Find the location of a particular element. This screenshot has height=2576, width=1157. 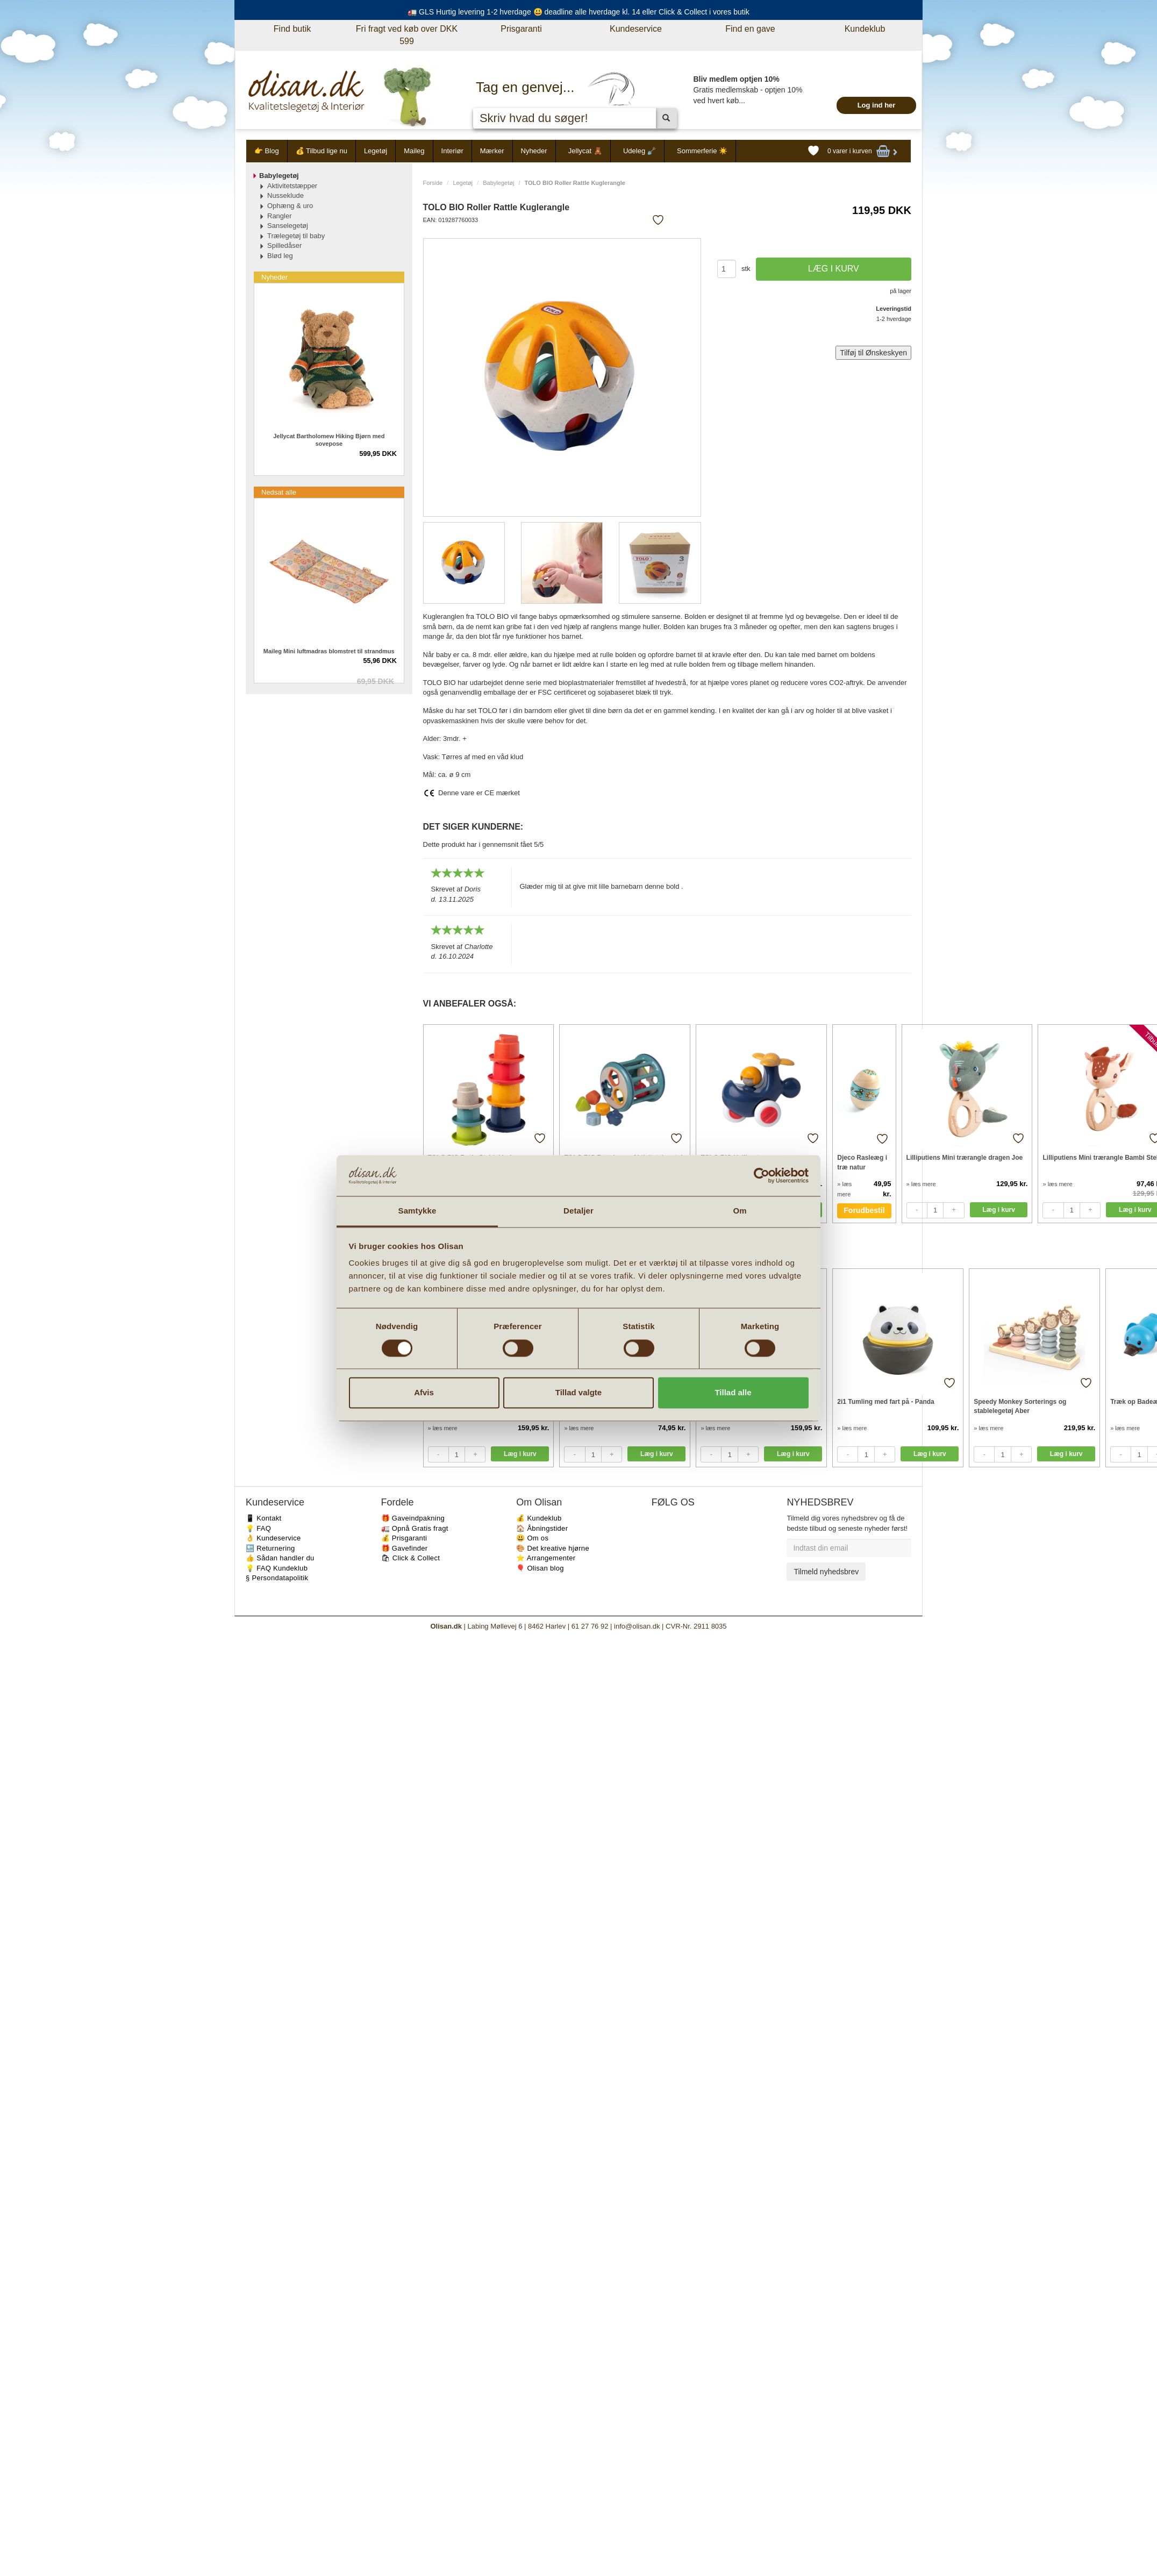

🚛 Opnå Gratis fragt is located at coordinates (414, 1528).